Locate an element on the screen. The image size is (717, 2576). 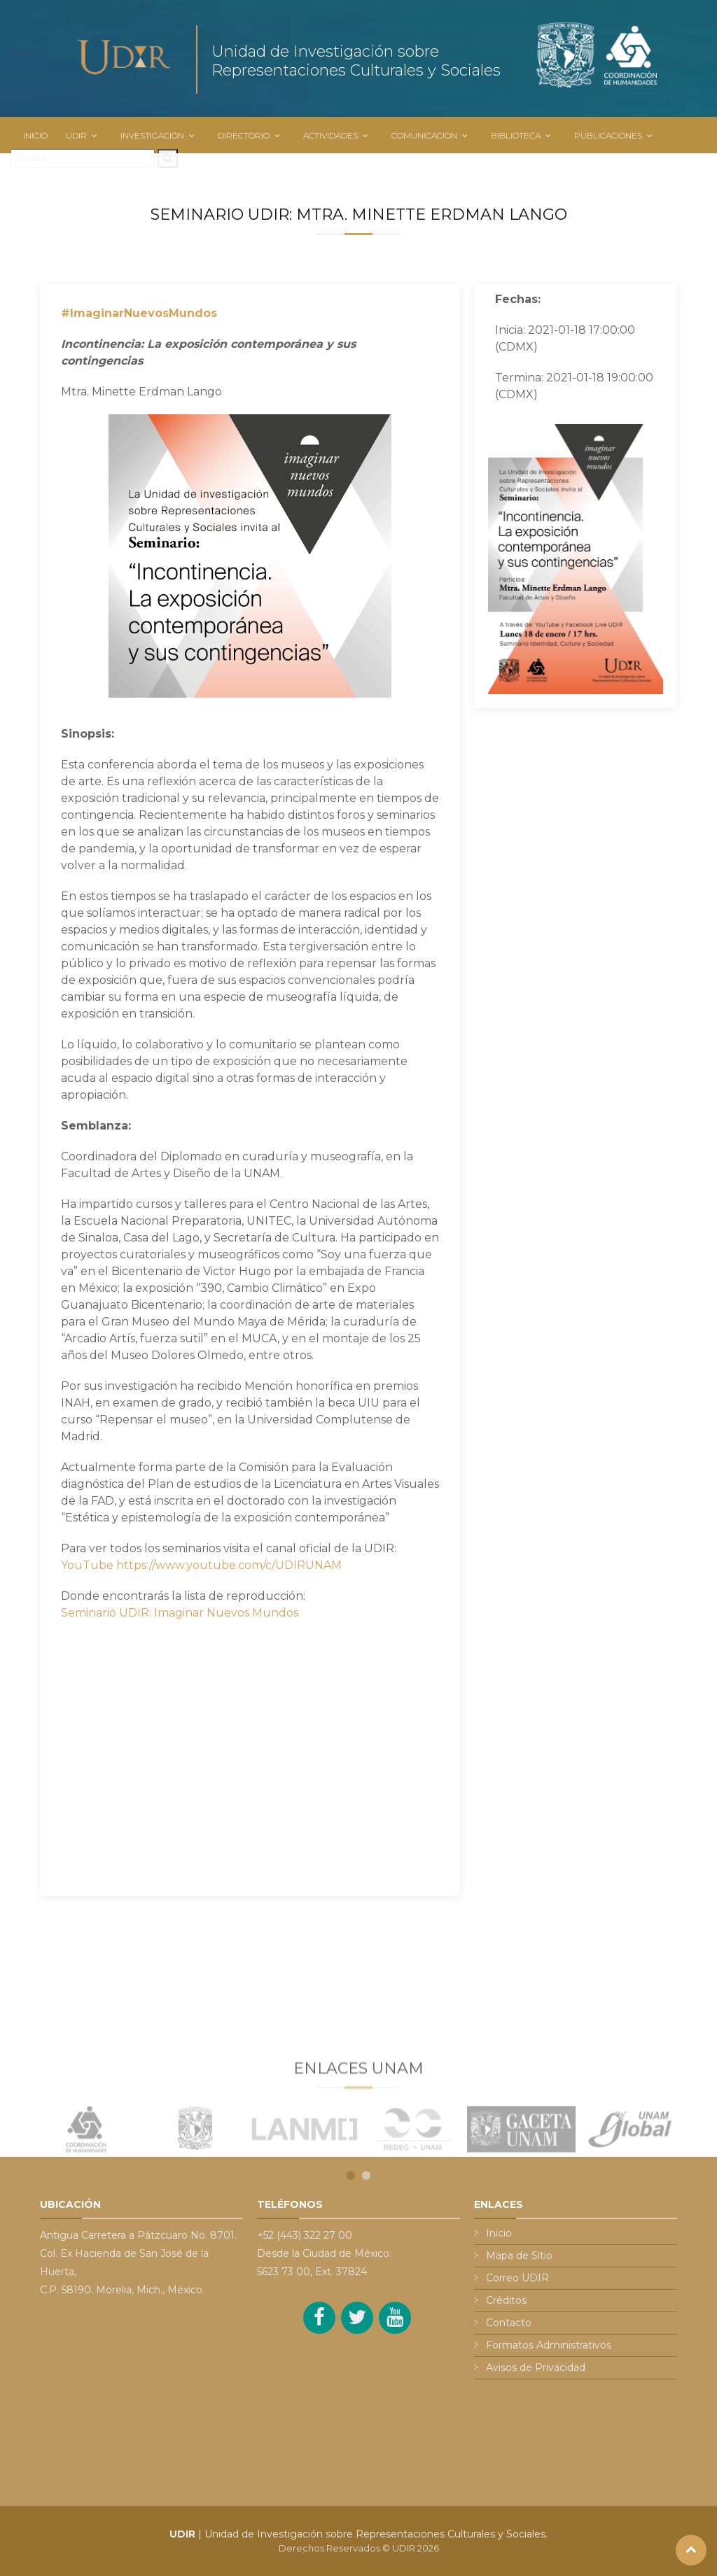
BIBLIOTECA is located at coordinates (516, 135).